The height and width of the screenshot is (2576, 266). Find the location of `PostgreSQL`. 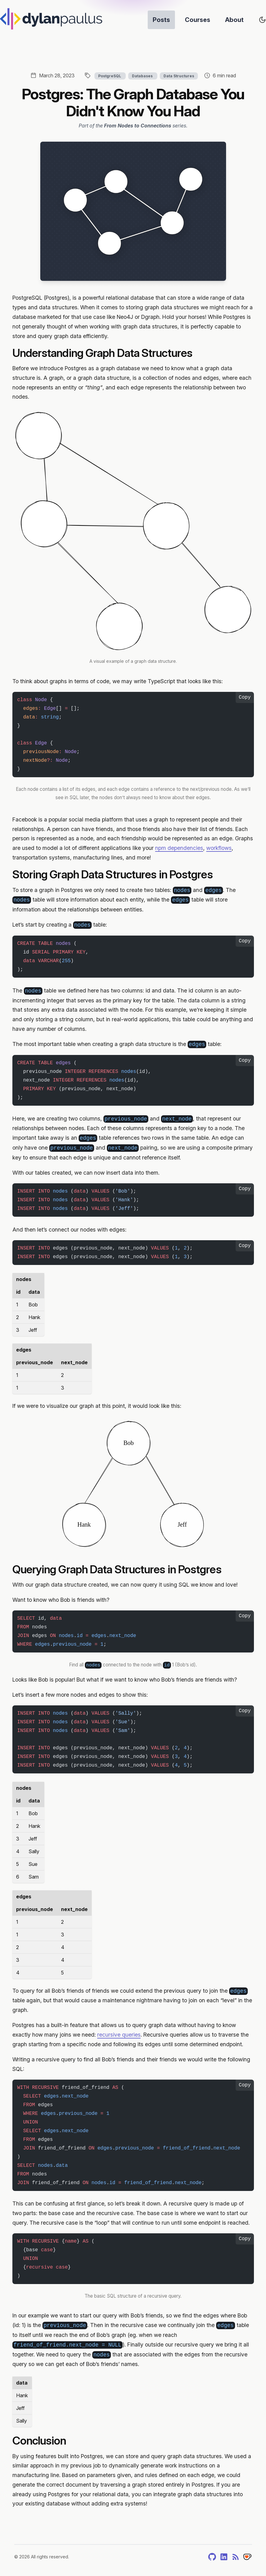

PostgreSQL is located at coordinates (110, 76).